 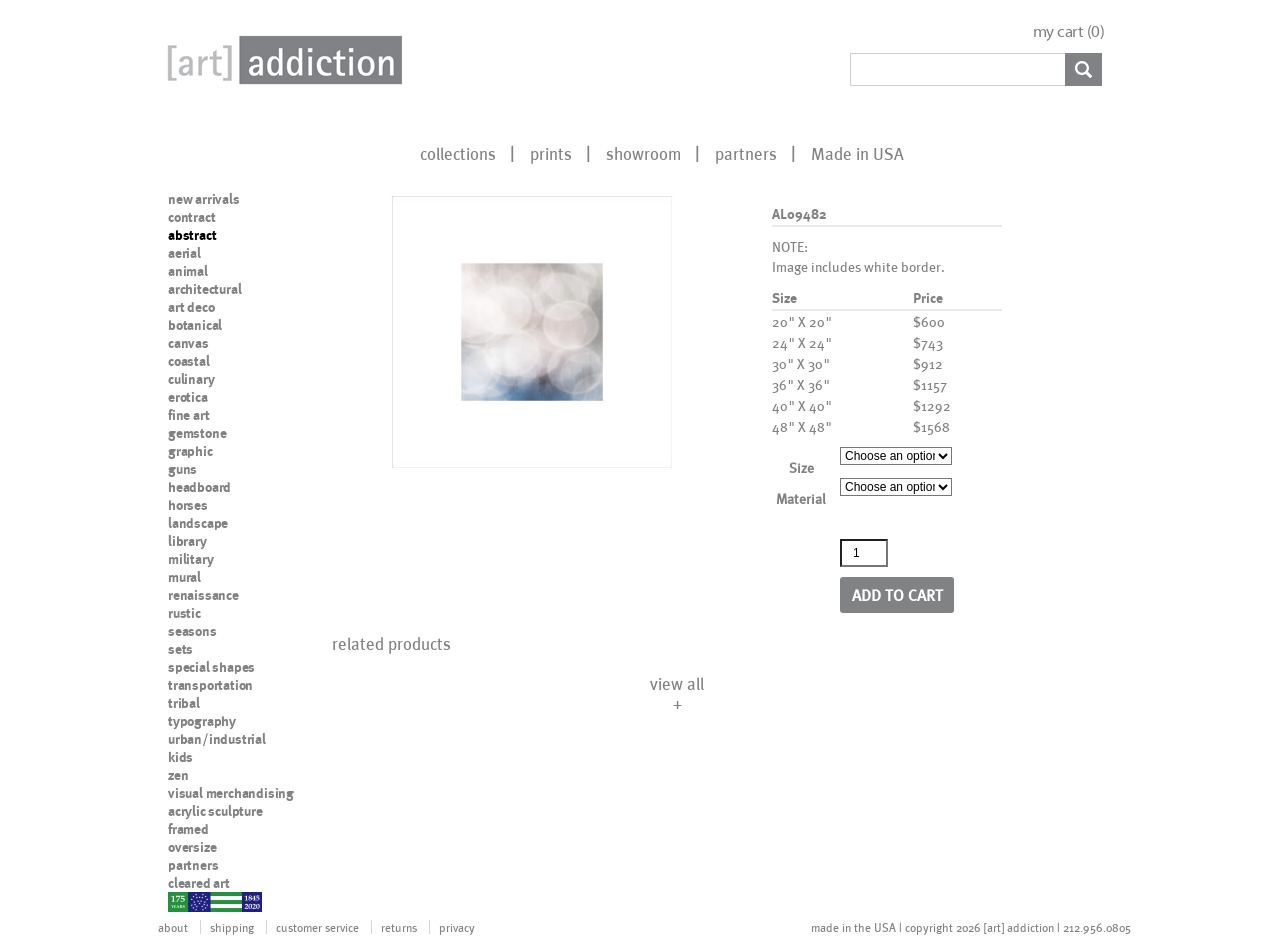 I want to click on military, so click(x=190, y=559).